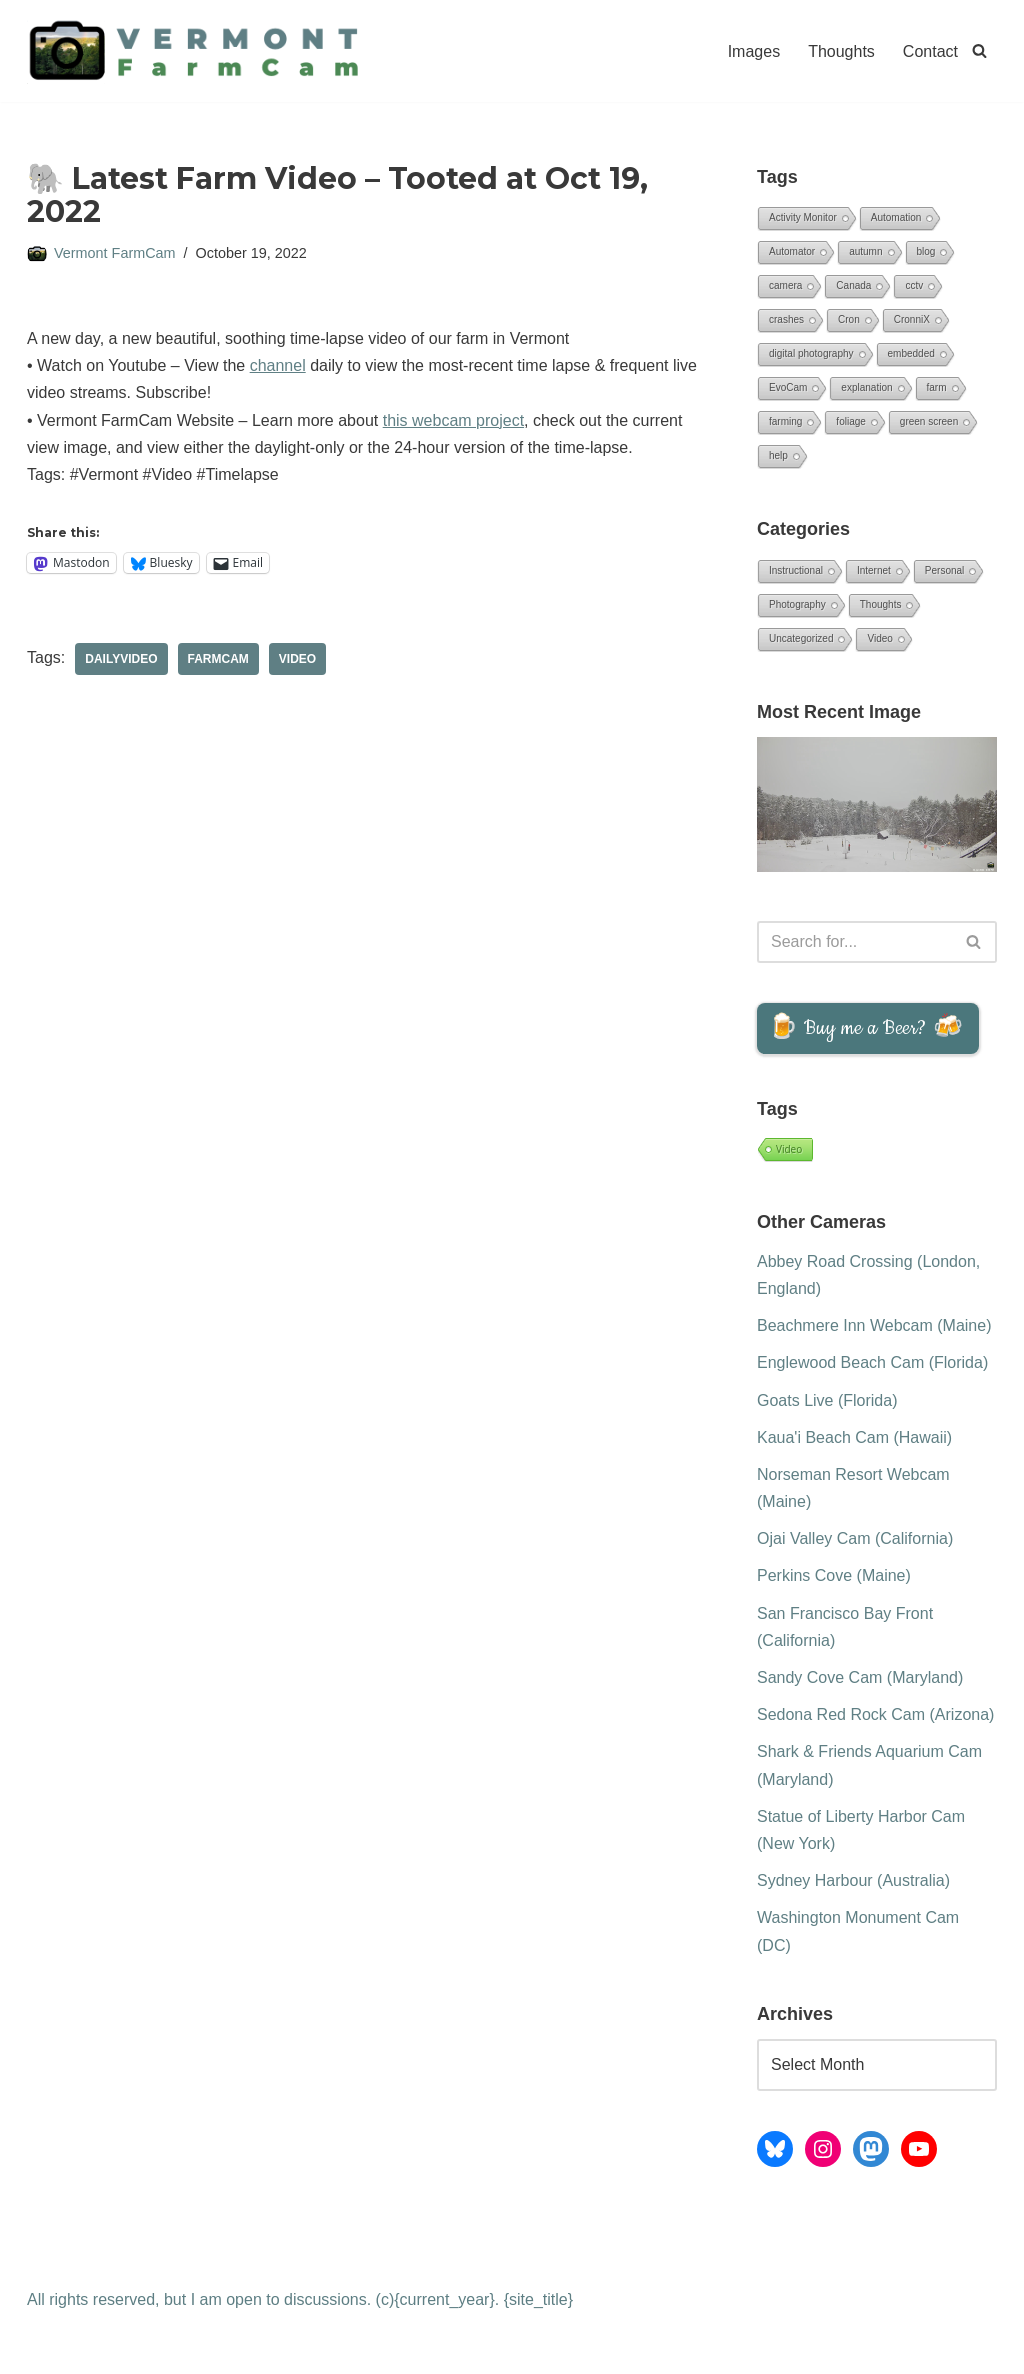 The height and width of the screenshot is (2374, 1024). What do you see at coordinates (911, 353) in the screenshot?
I see `embedded` at bounding box center [911, 353].